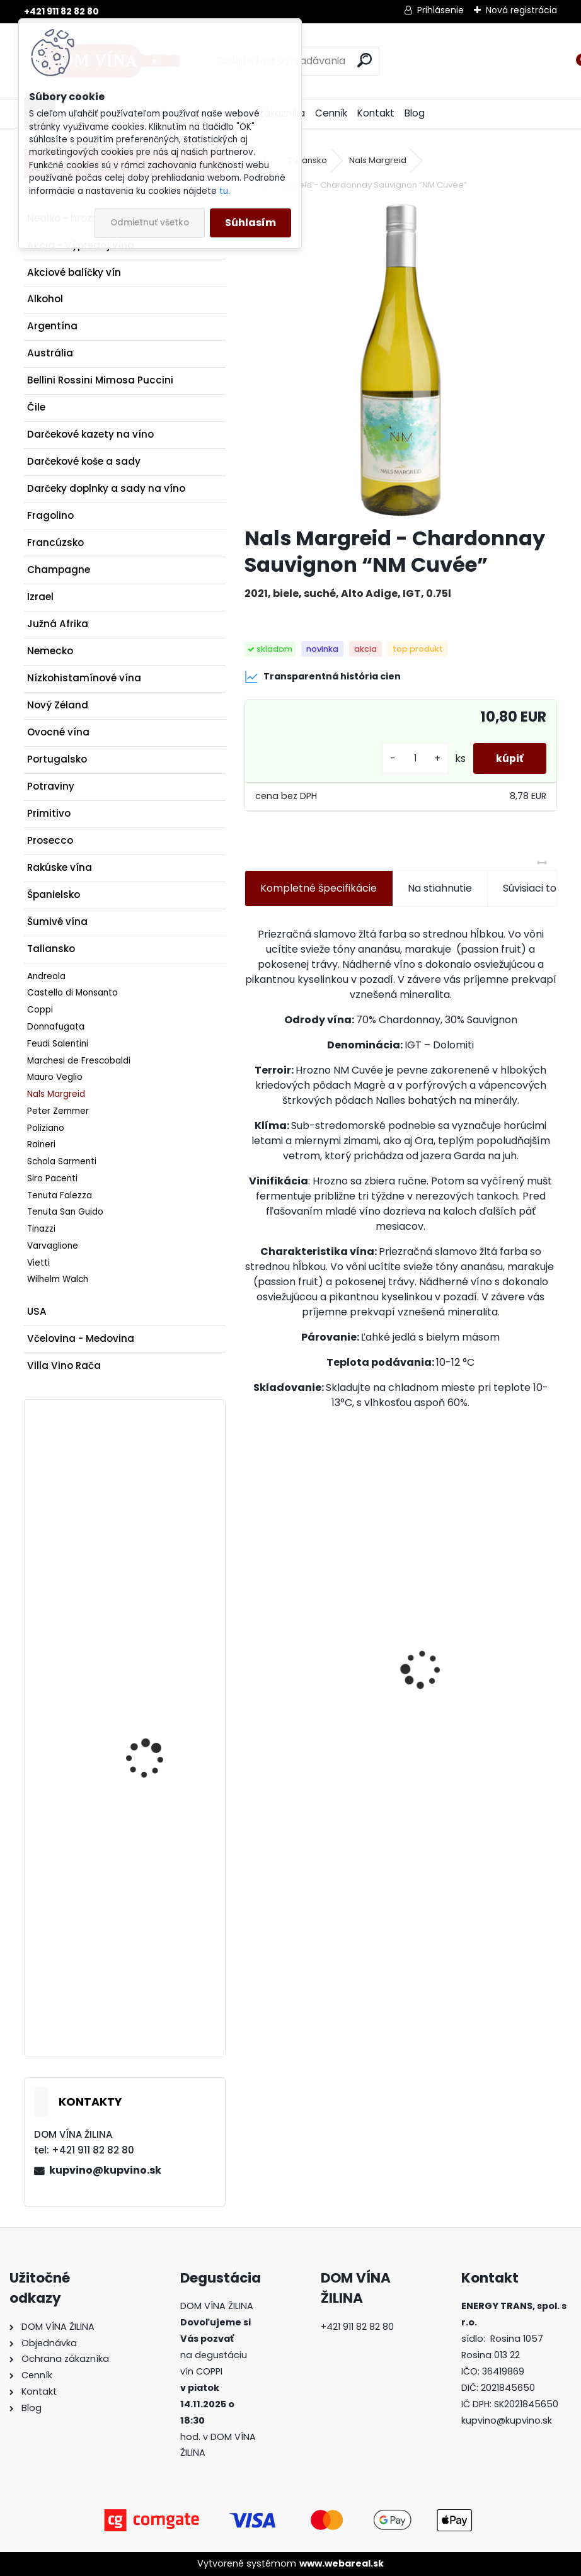 The image size is (581, 2576). Describe the element at coordinates (415, 113) in the screenshot. I see `Blog` at that location.